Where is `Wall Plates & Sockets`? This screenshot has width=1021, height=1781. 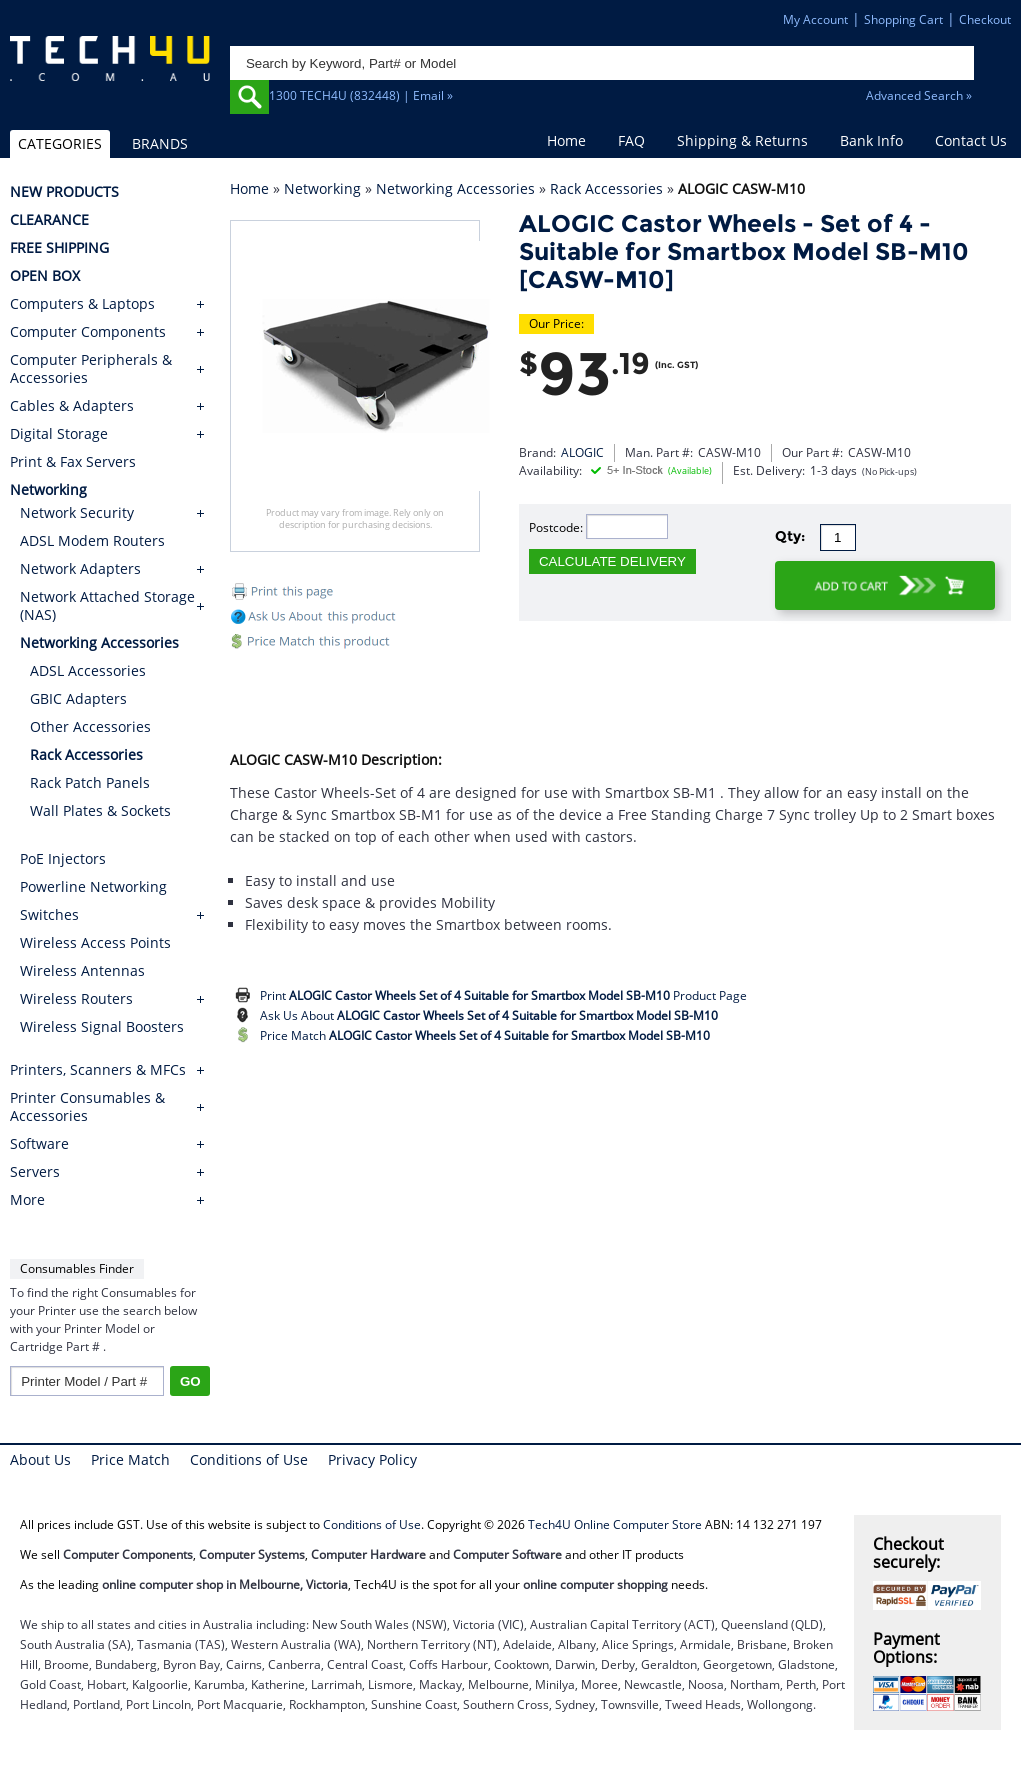 Wall Plates & Sockets is located at coordinates (100, 810).